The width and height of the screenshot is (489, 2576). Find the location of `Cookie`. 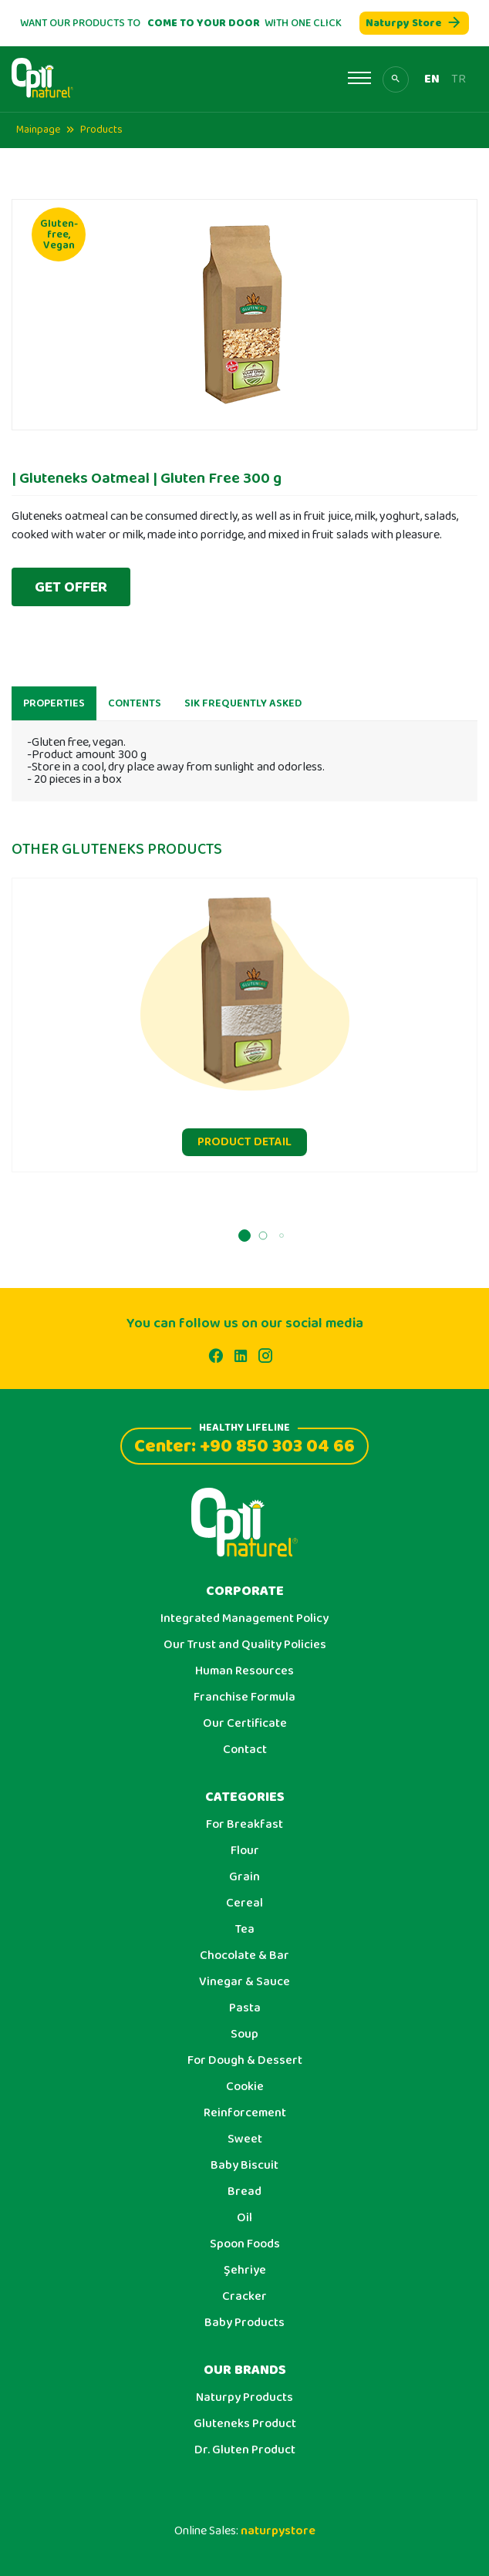

Cookie is located at coordinates (245, 2087).